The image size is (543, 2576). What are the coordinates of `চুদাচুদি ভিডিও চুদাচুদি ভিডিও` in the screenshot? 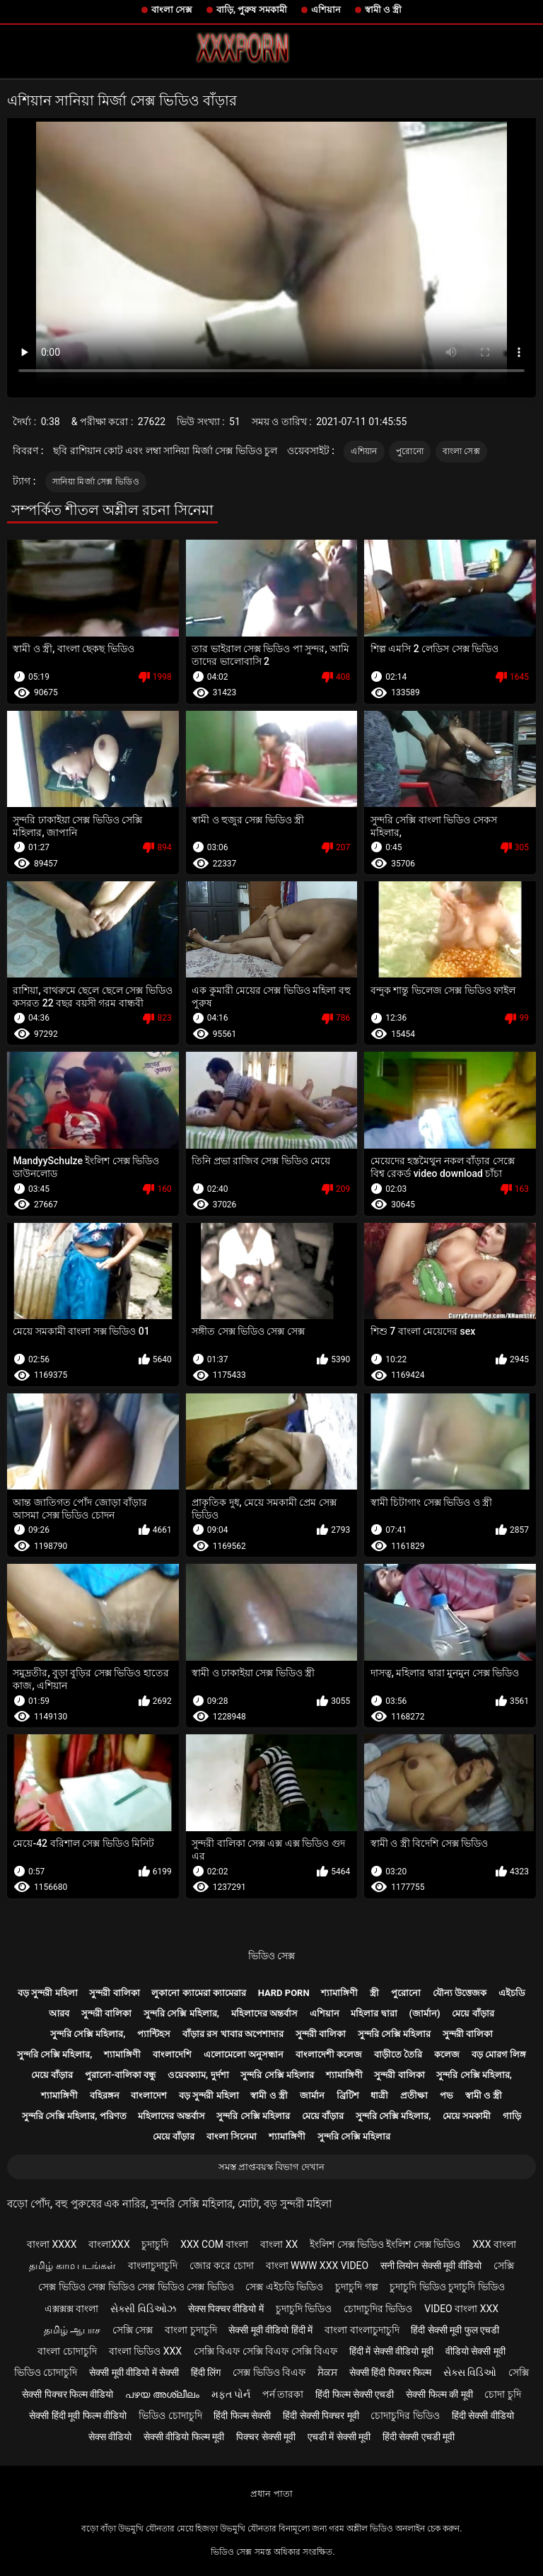 It's located at (447, 2286).